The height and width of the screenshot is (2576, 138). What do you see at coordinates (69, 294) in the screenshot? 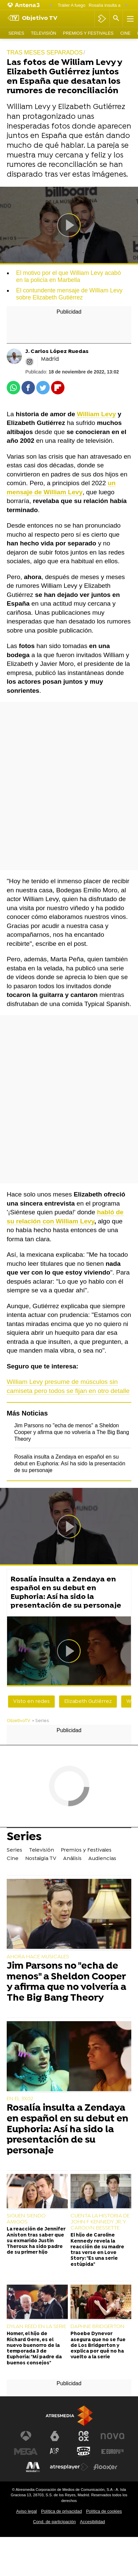
I see `El contundente mensaje de William Levy sobre Elizabeth Gutiérrez` at bounding box center [69, 294].